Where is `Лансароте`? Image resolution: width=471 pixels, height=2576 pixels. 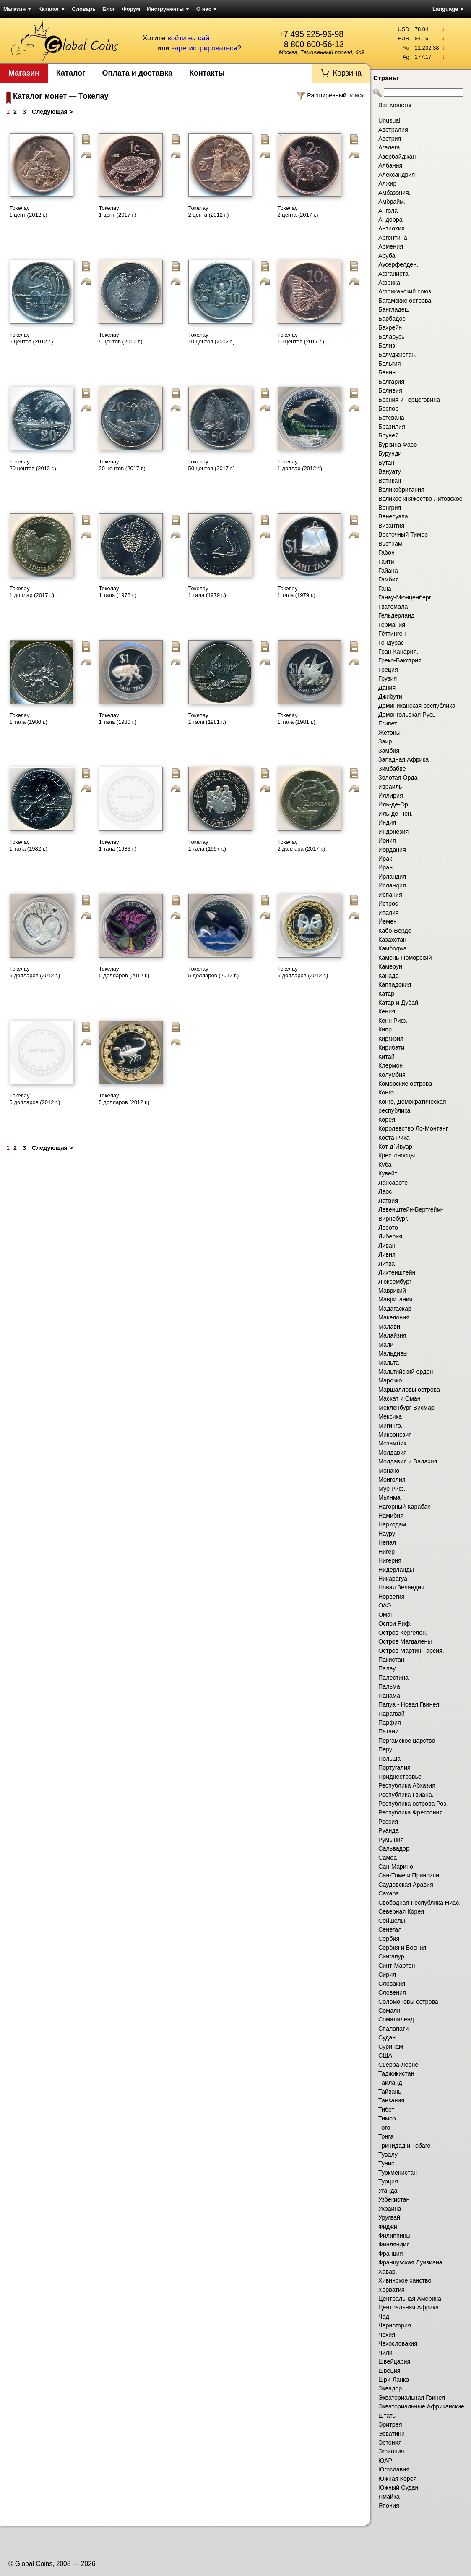 Лансароте is located at coordinates (393, 1182).